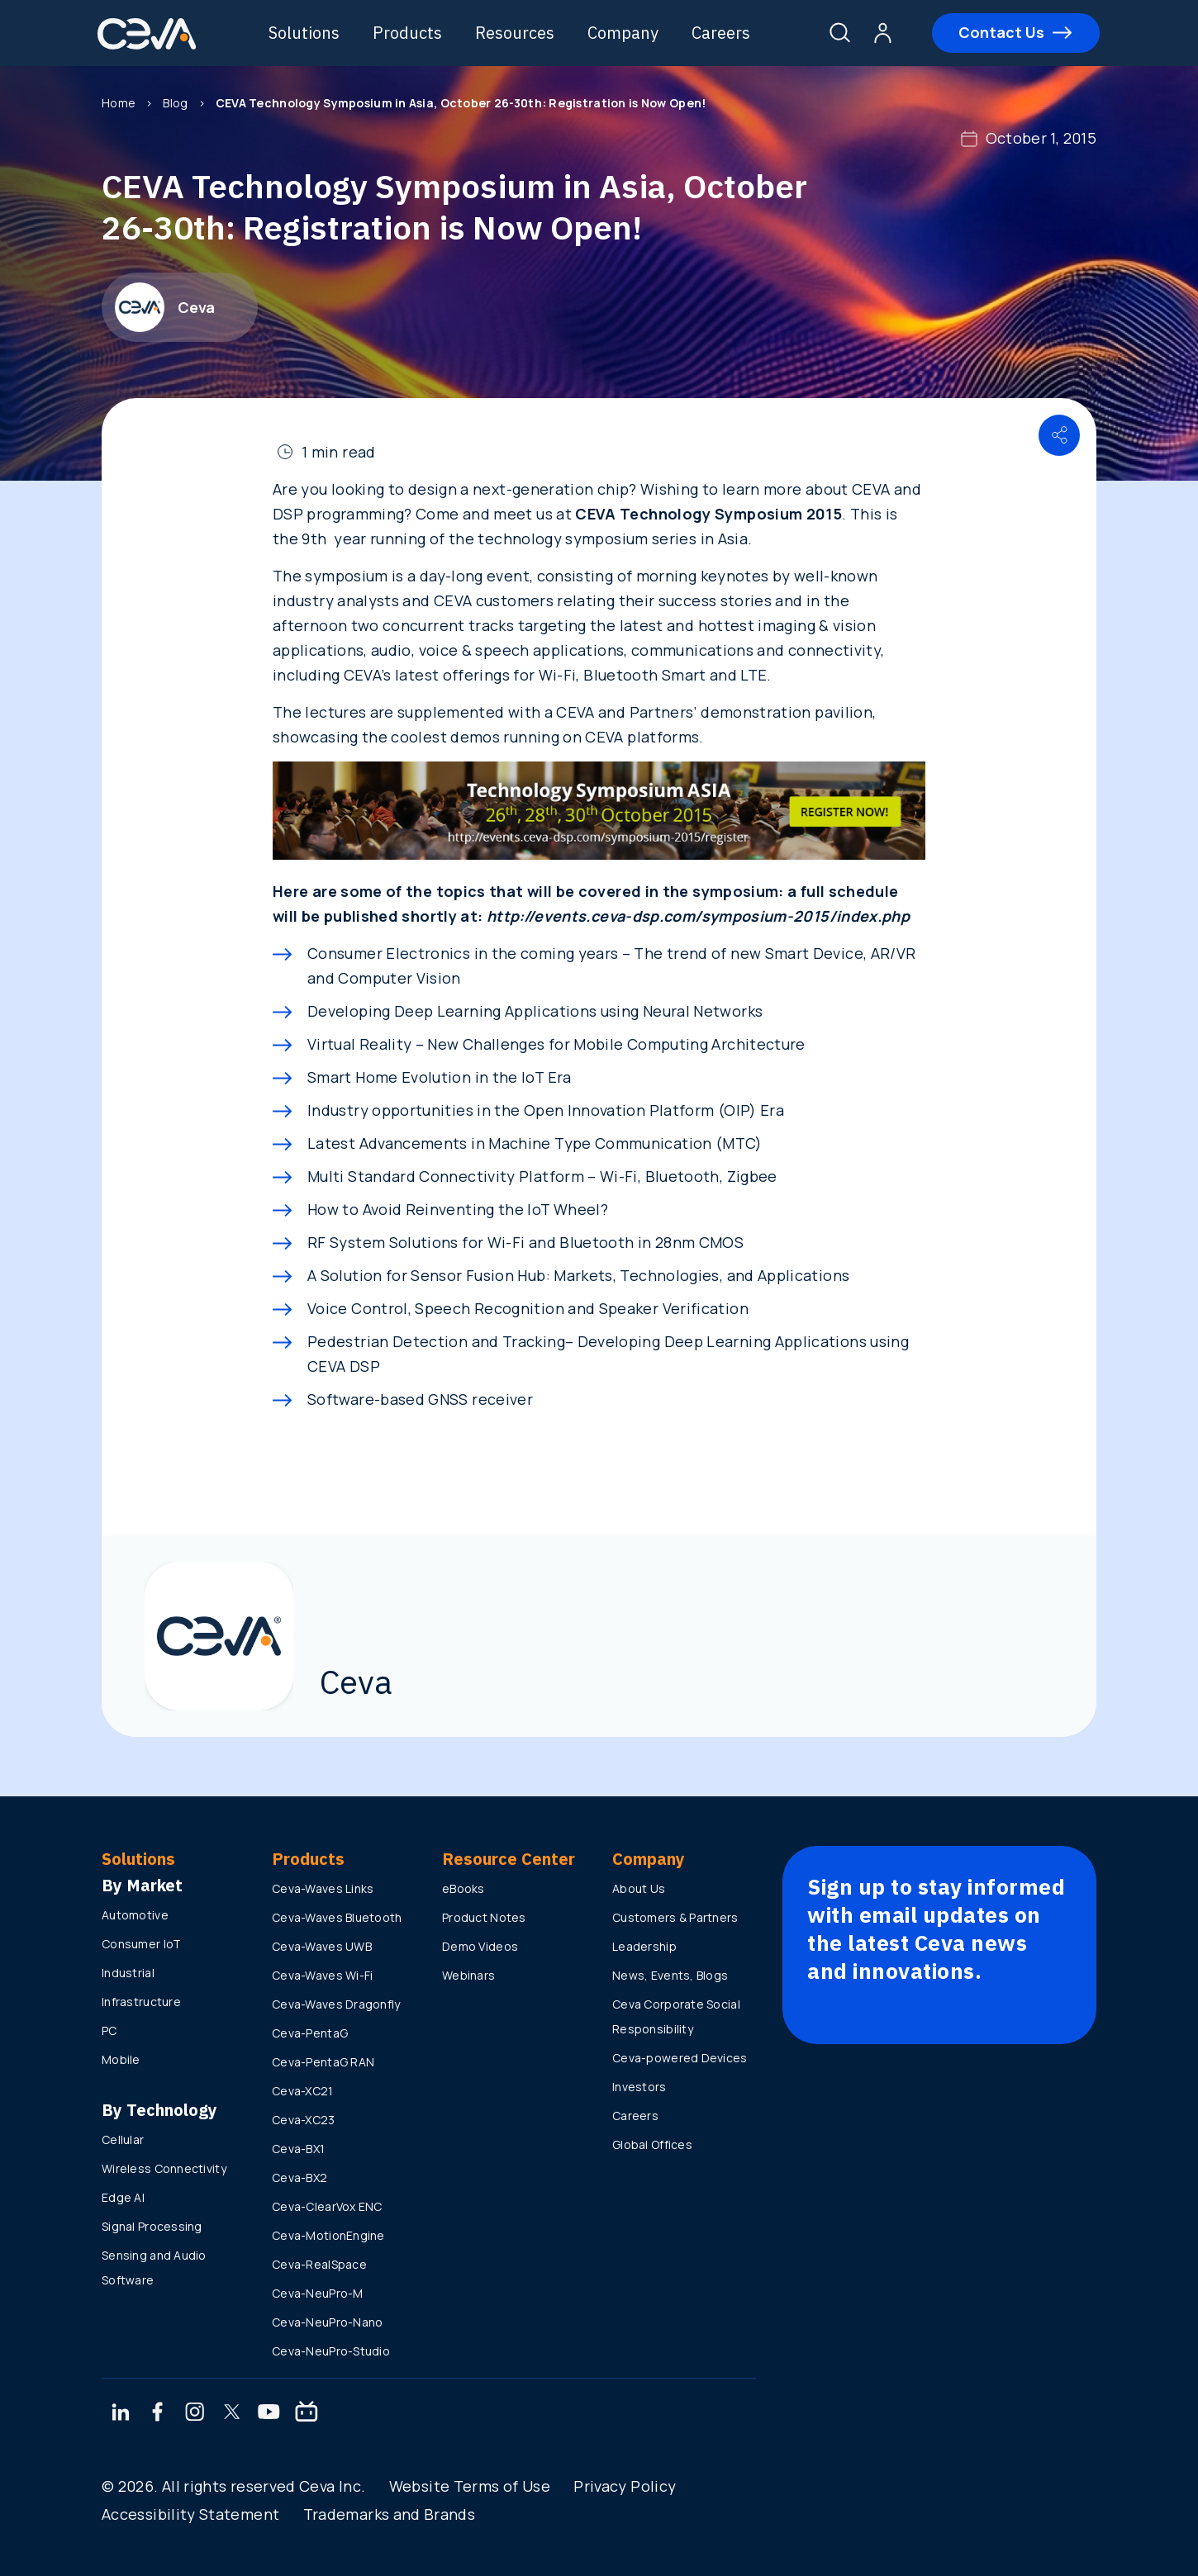  What do you see at coordinates (639, 2086) in the screenshot?
I see `Investors` at bounding box center [639, 2086].